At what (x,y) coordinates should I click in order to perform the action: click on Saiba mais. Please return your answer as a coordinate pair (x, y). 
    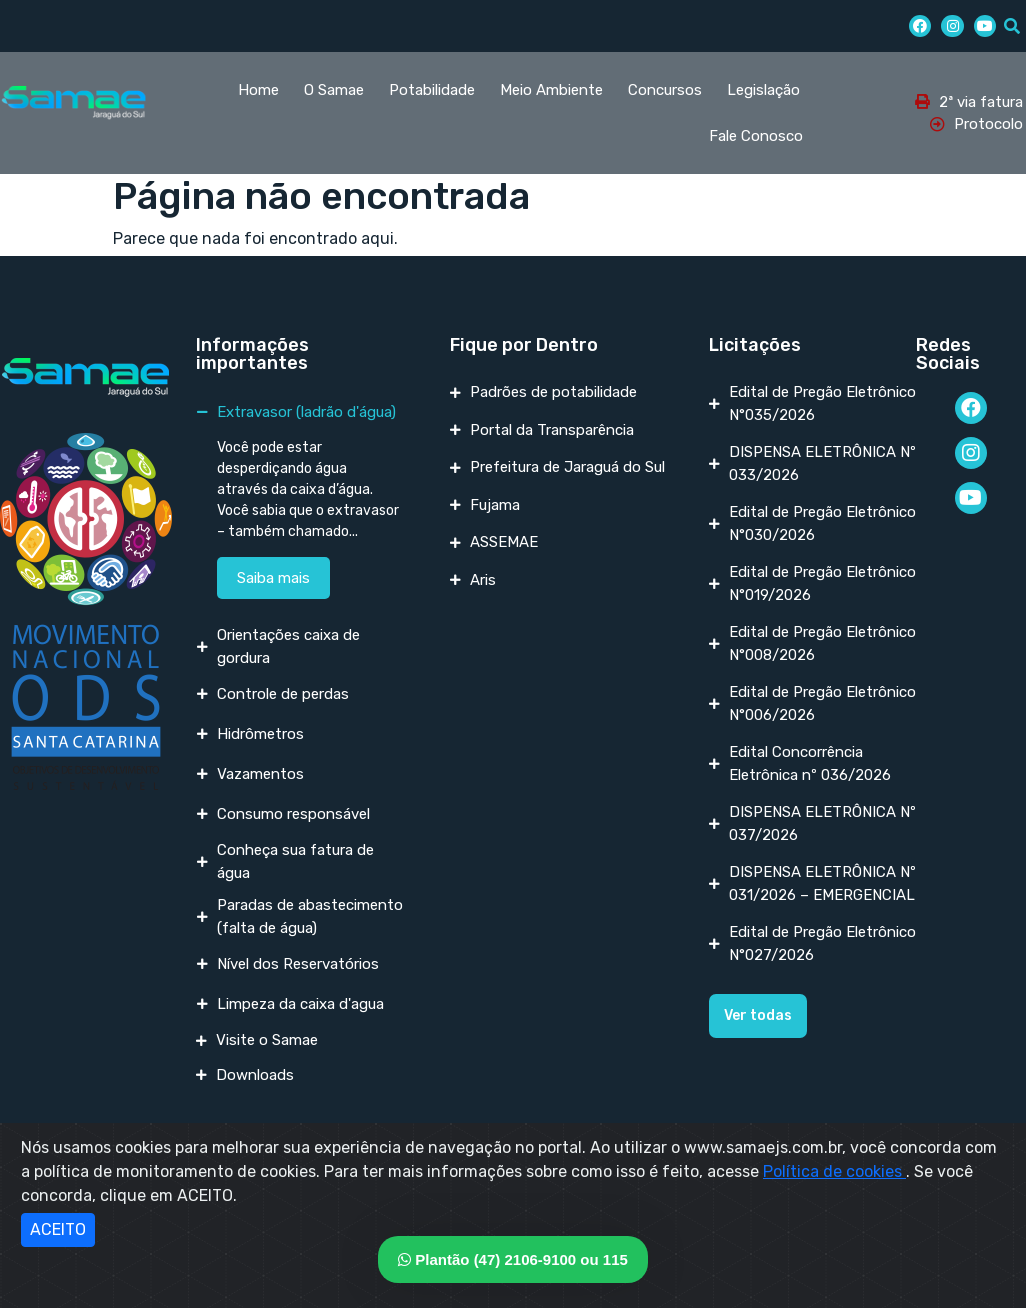
    Looking at the image, I should click on (273, 578).